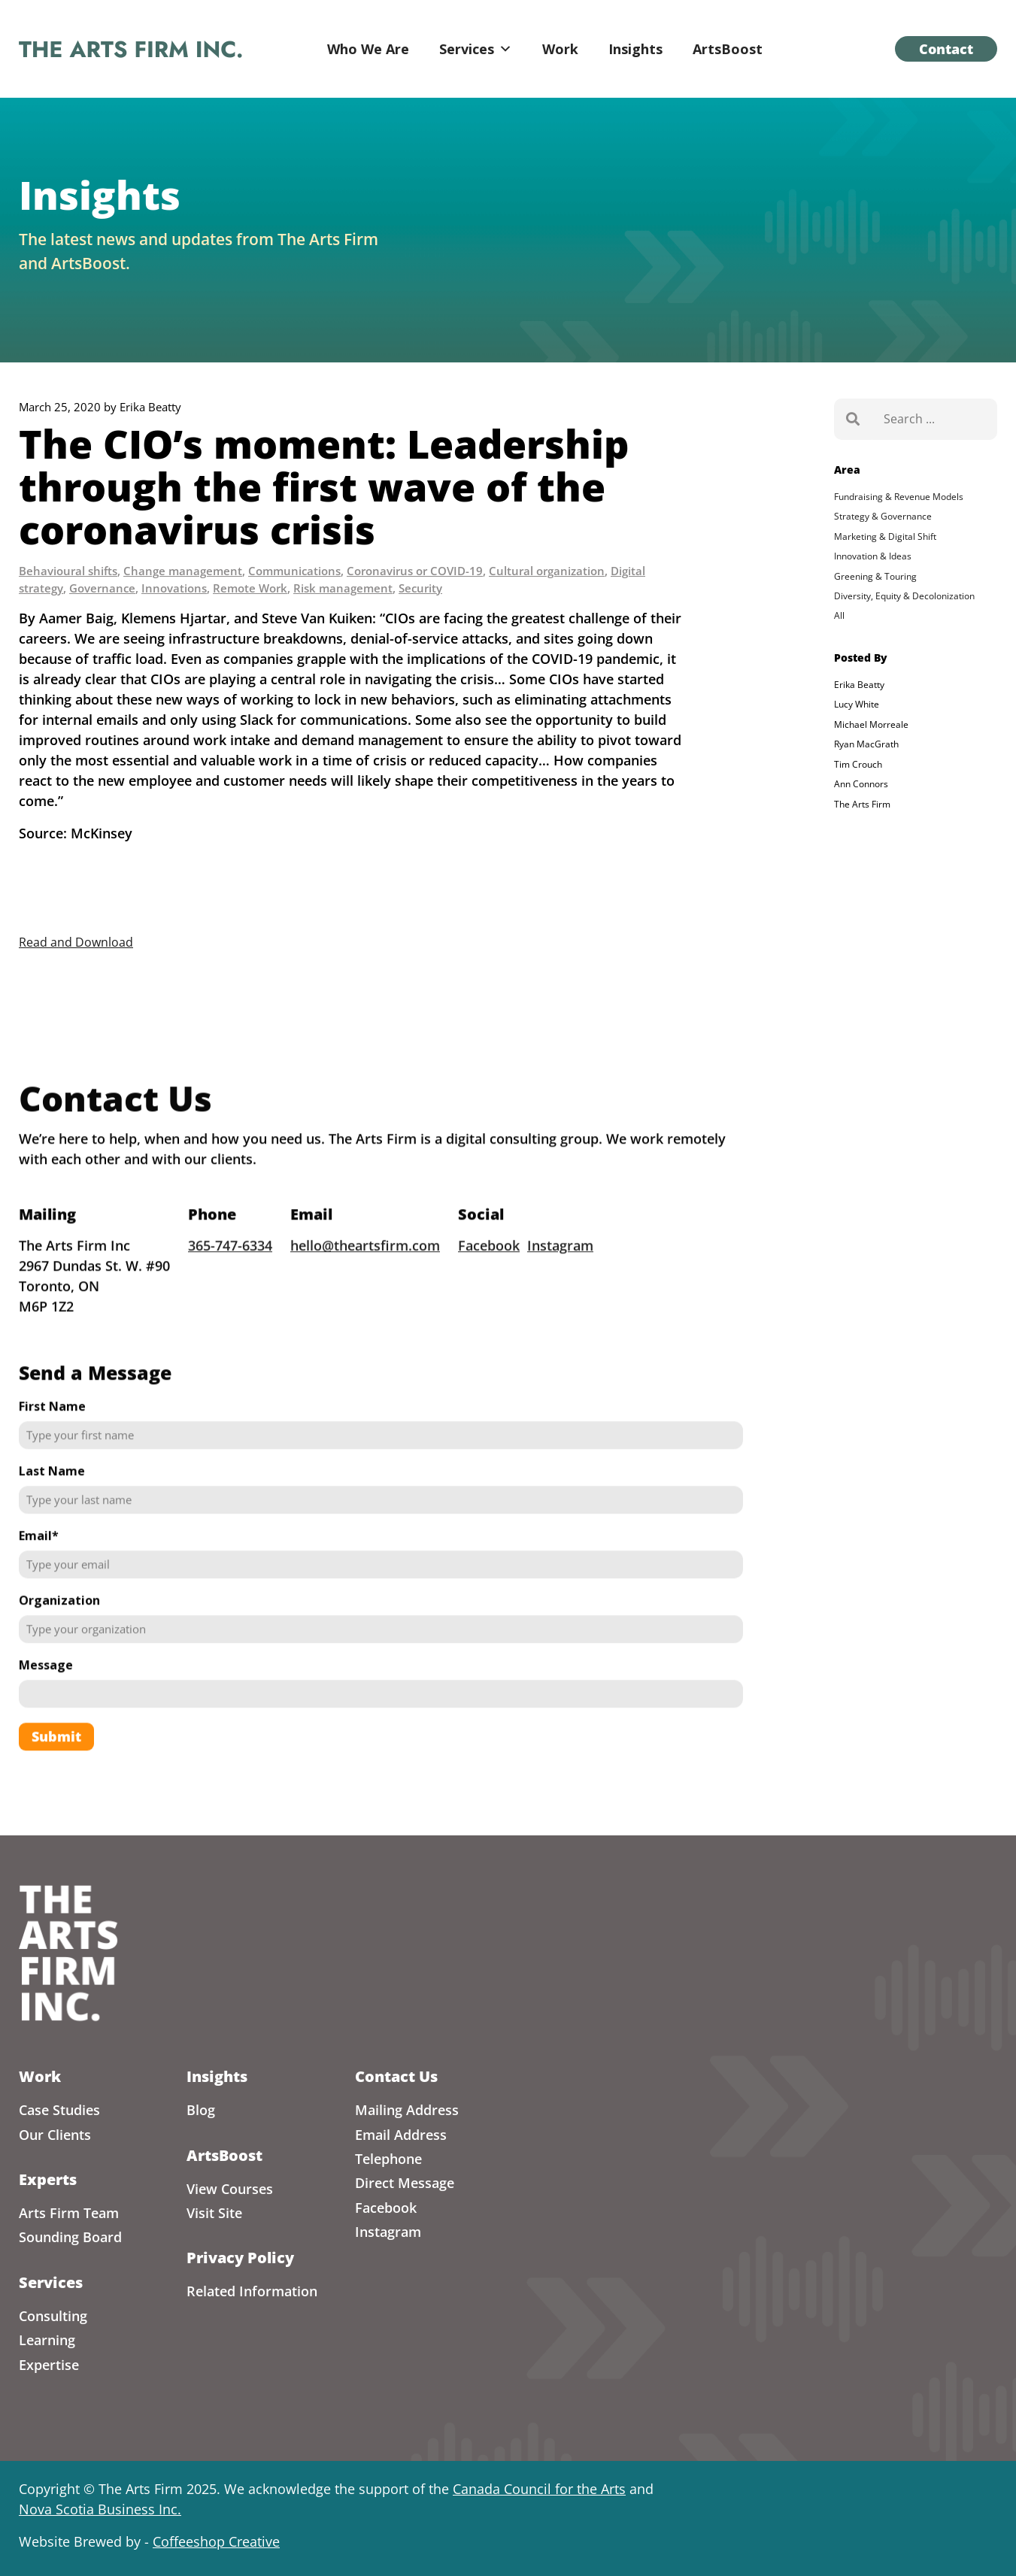 Image resolution: width=1016 pixels, height=2576 pixels. Describe the element at coordinates (560, 1268) in the screenshot. I see `Instagram` at that location.